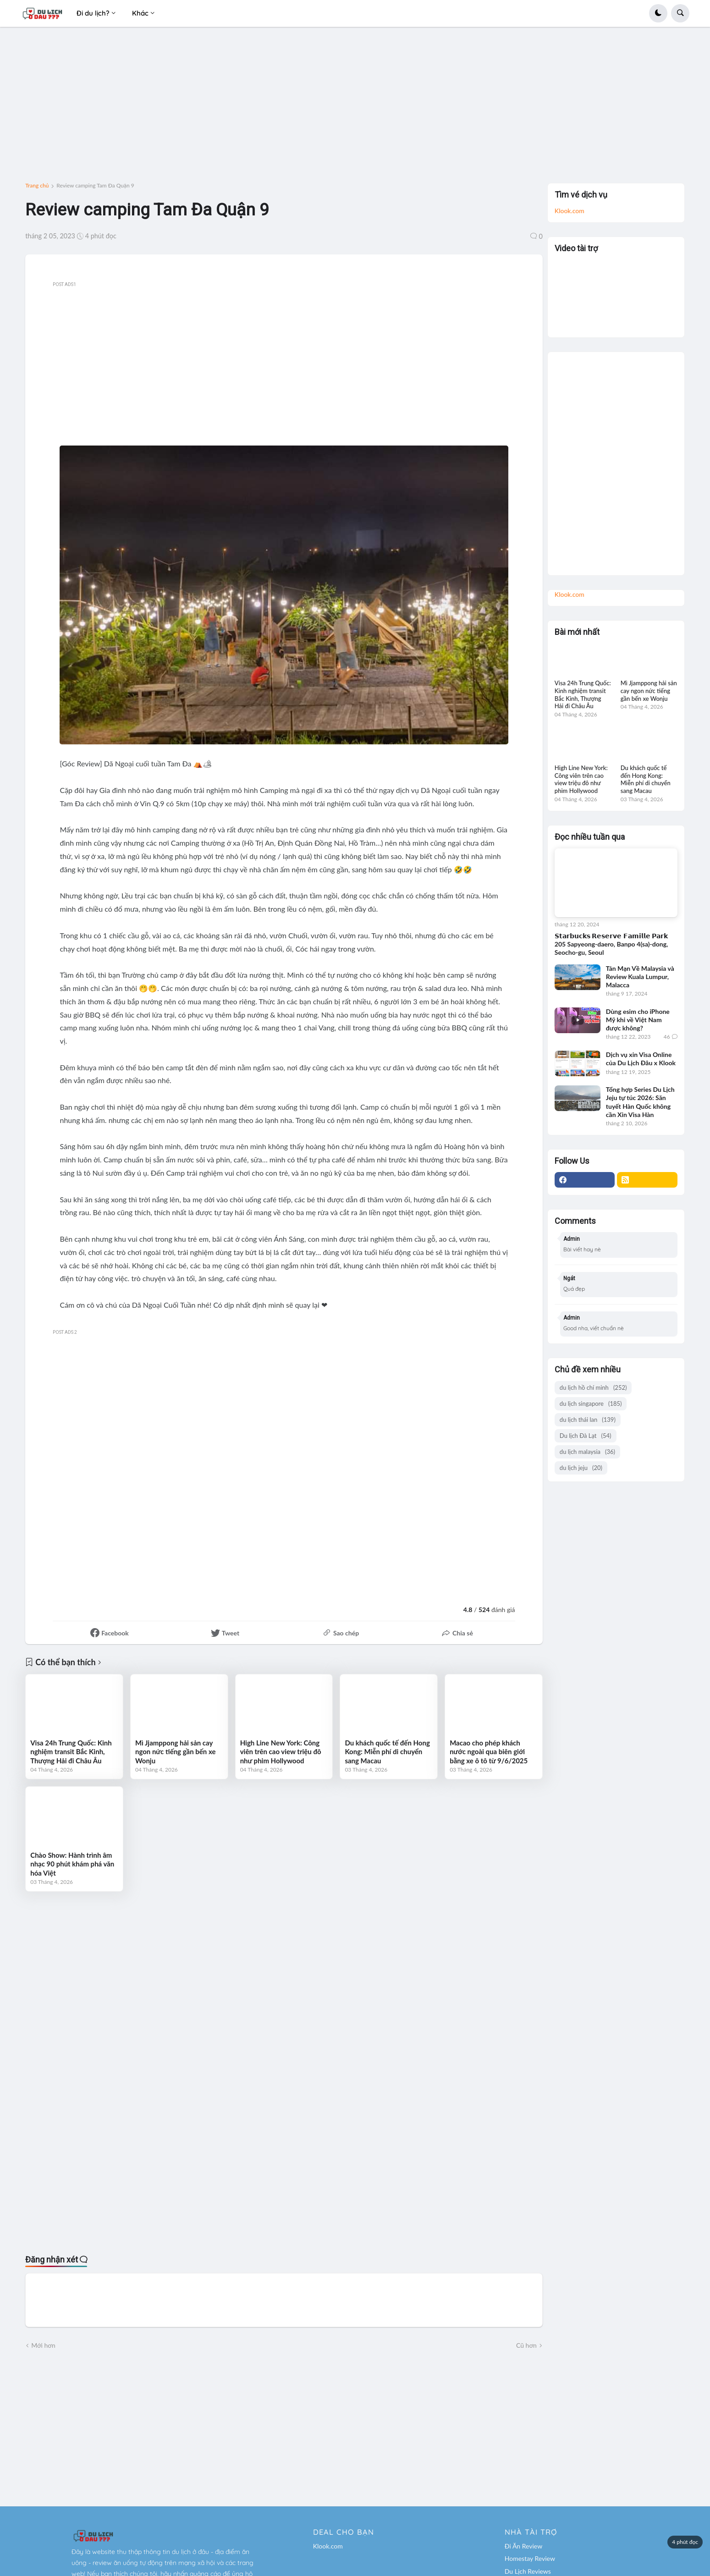  Describe the element at coordinates (37, 185) in the screenshot. I see `Trang chủ` at that location.